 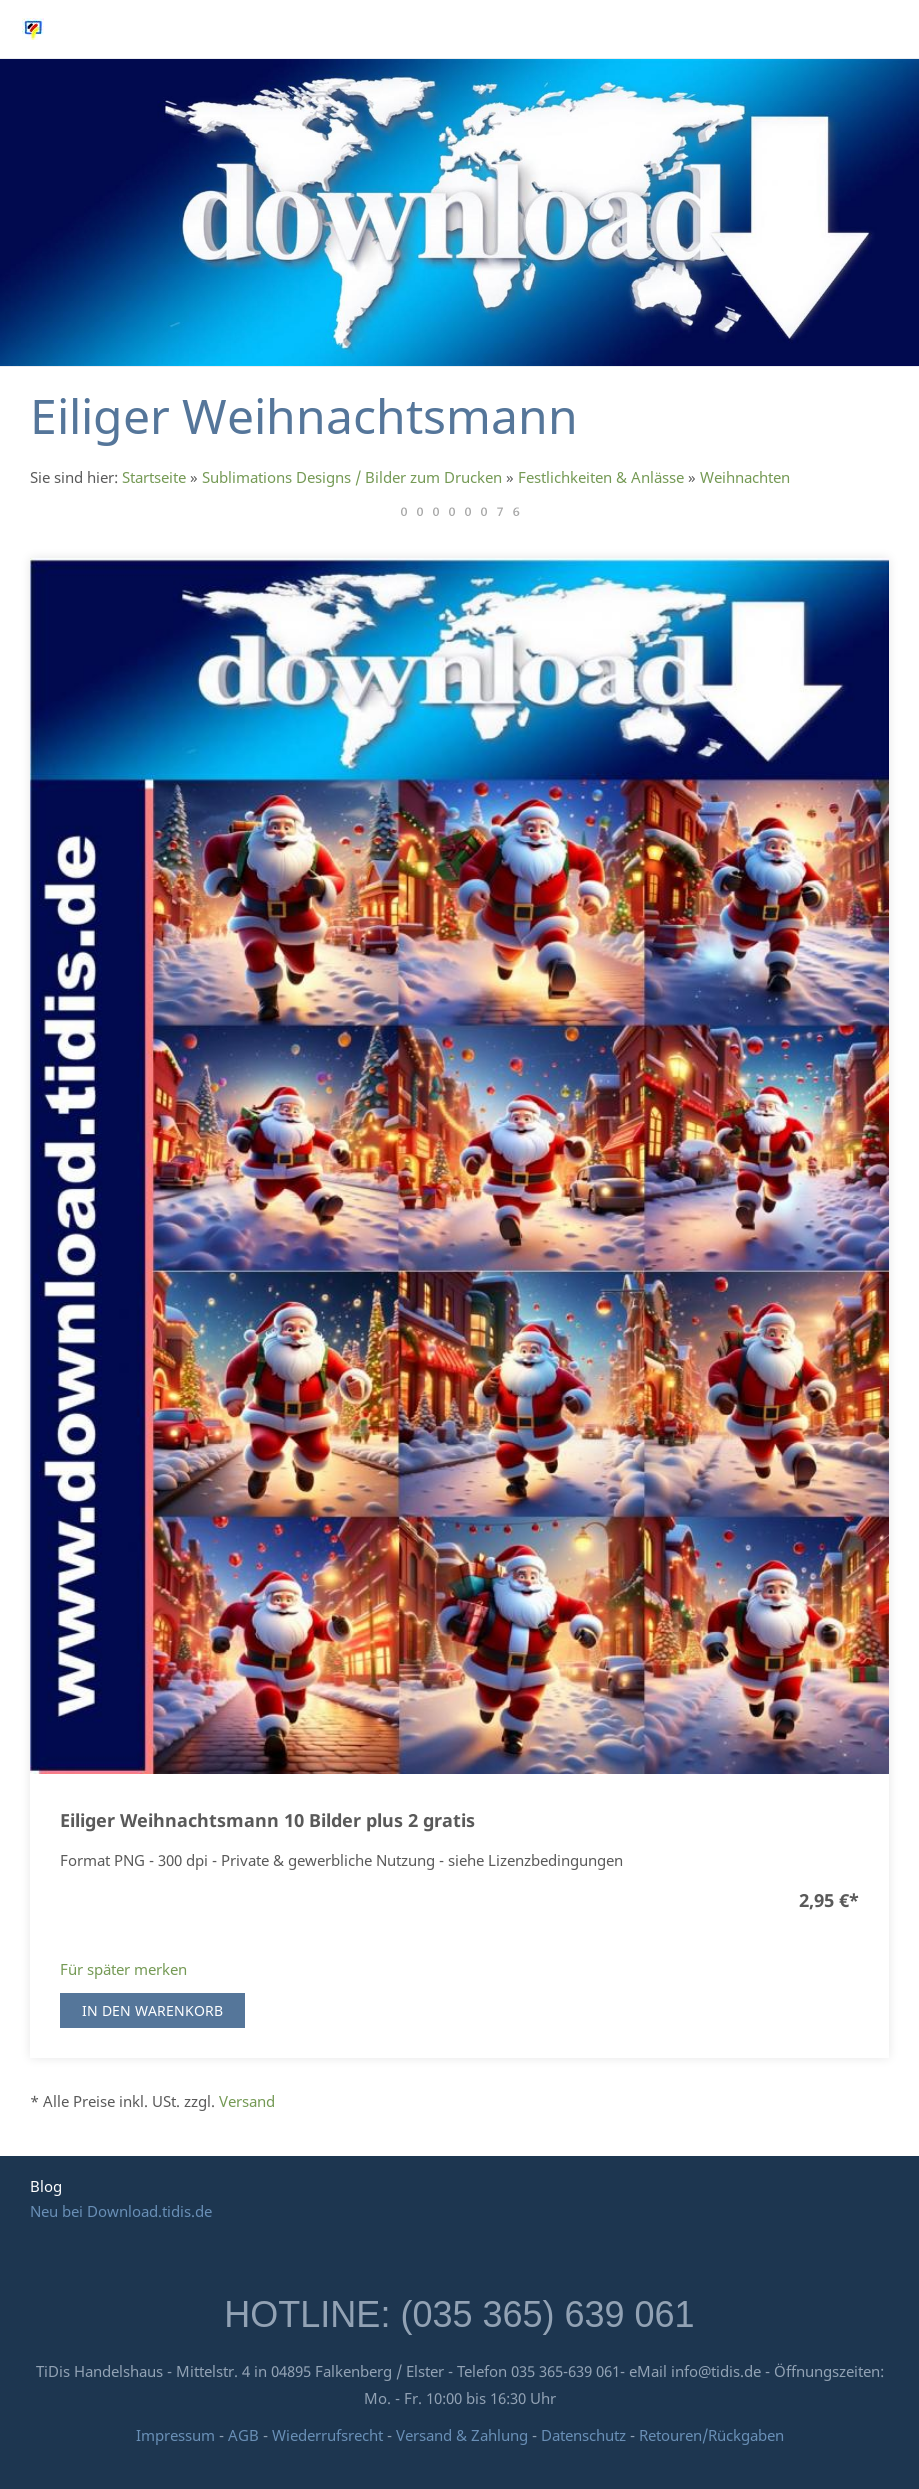 What do you see at coordinates (152, 2010) in the screenshot?
I see `In den Warenkorb` at bounding box center [152, 2010].